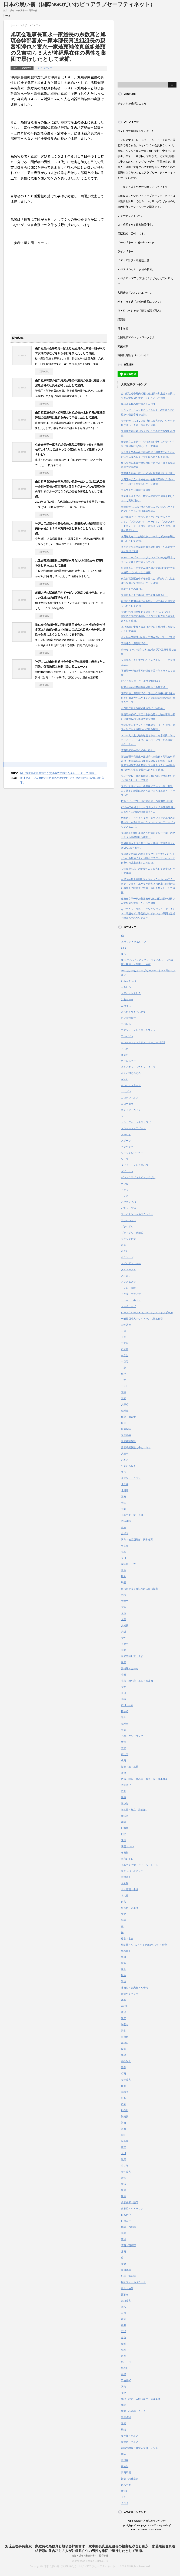  Describe the element at coordinates (144, 1944) in the screenshot. I see `格闘技・K－１・キックボクシング・総合` at that location.